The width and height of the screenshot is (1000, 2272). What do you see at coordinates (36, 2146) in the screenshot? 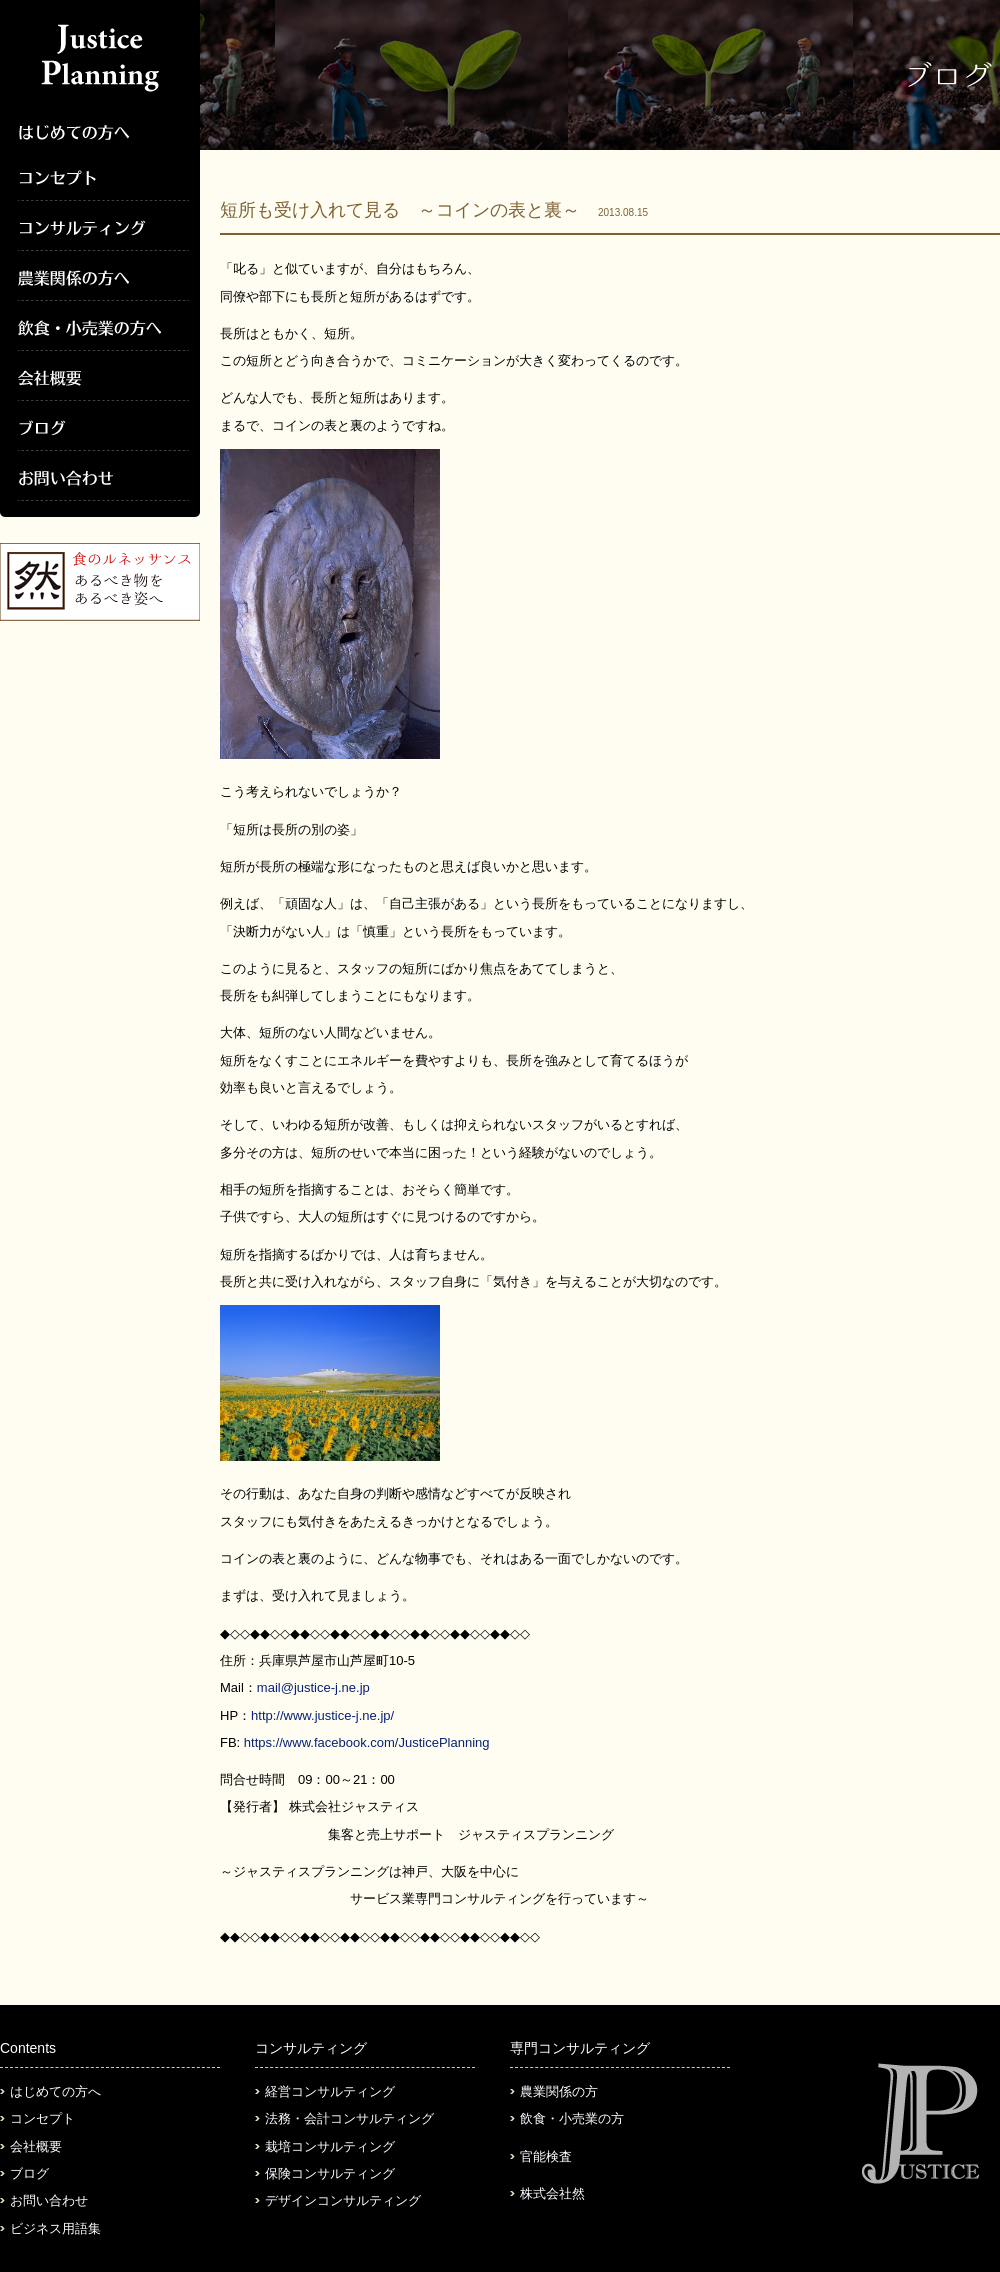
I see `会社概要` at bounding box center [36, 2146].